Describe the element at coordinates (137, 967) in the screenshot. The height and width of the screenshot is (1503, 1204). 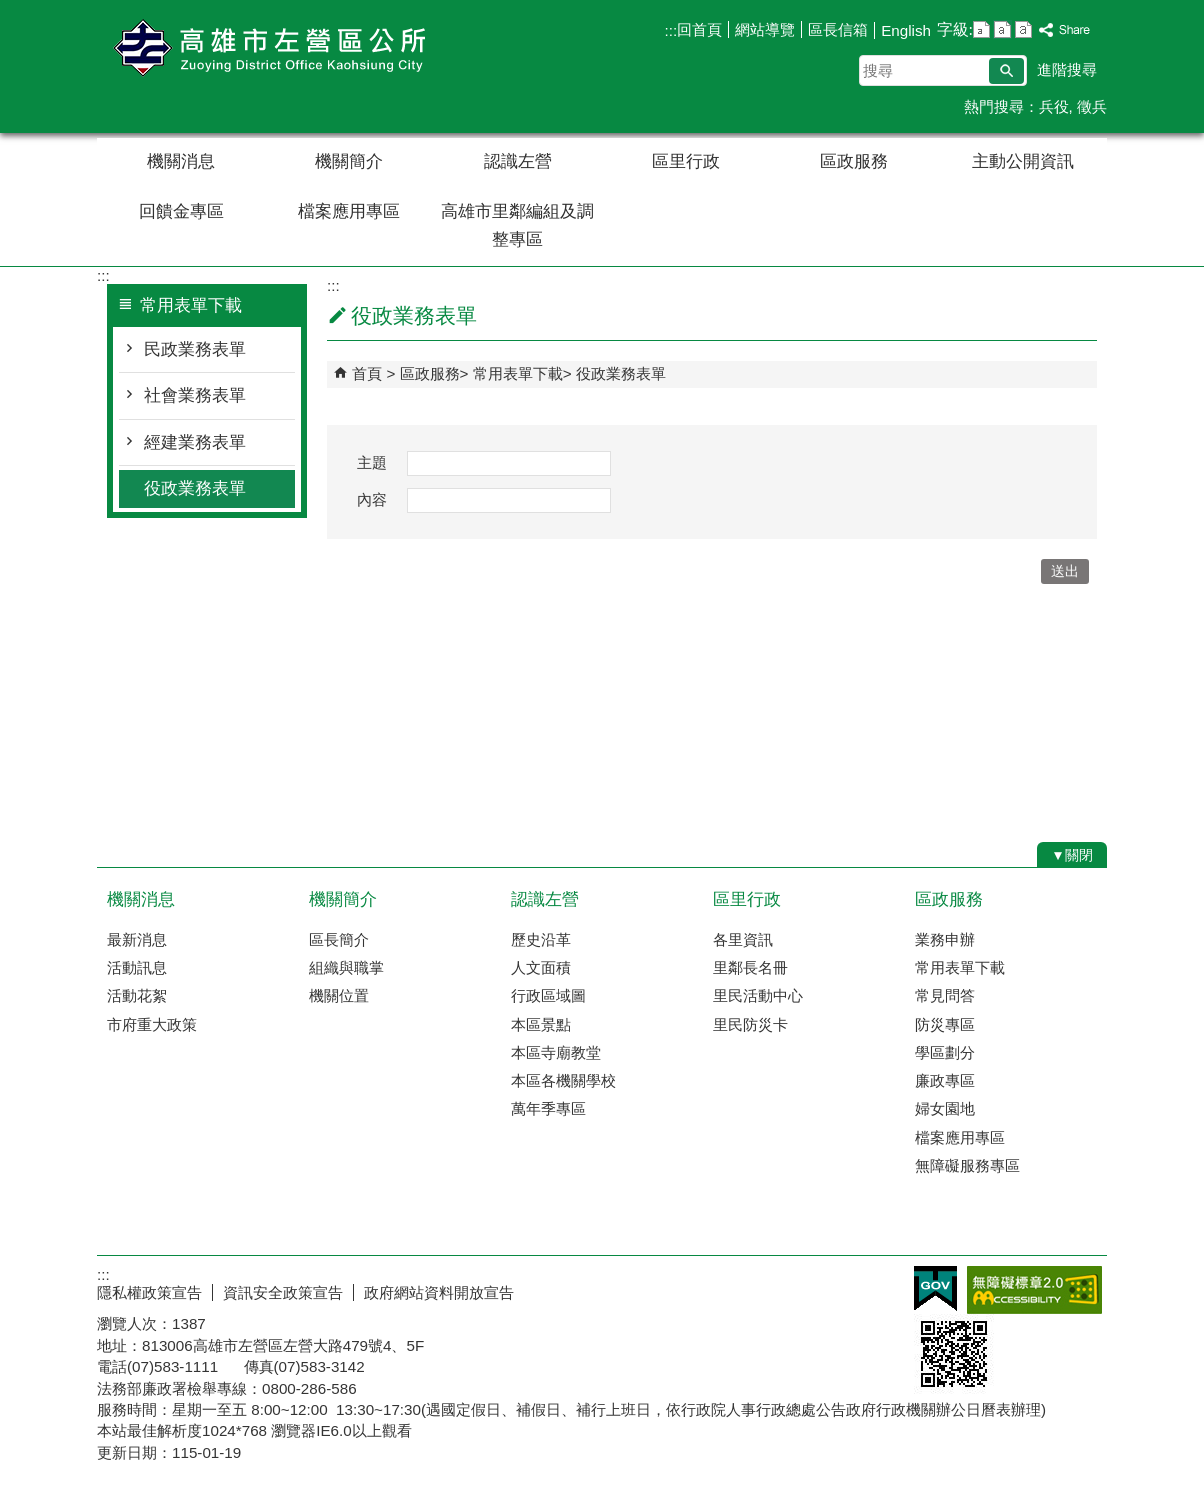
I see `活動訊息` at that location.